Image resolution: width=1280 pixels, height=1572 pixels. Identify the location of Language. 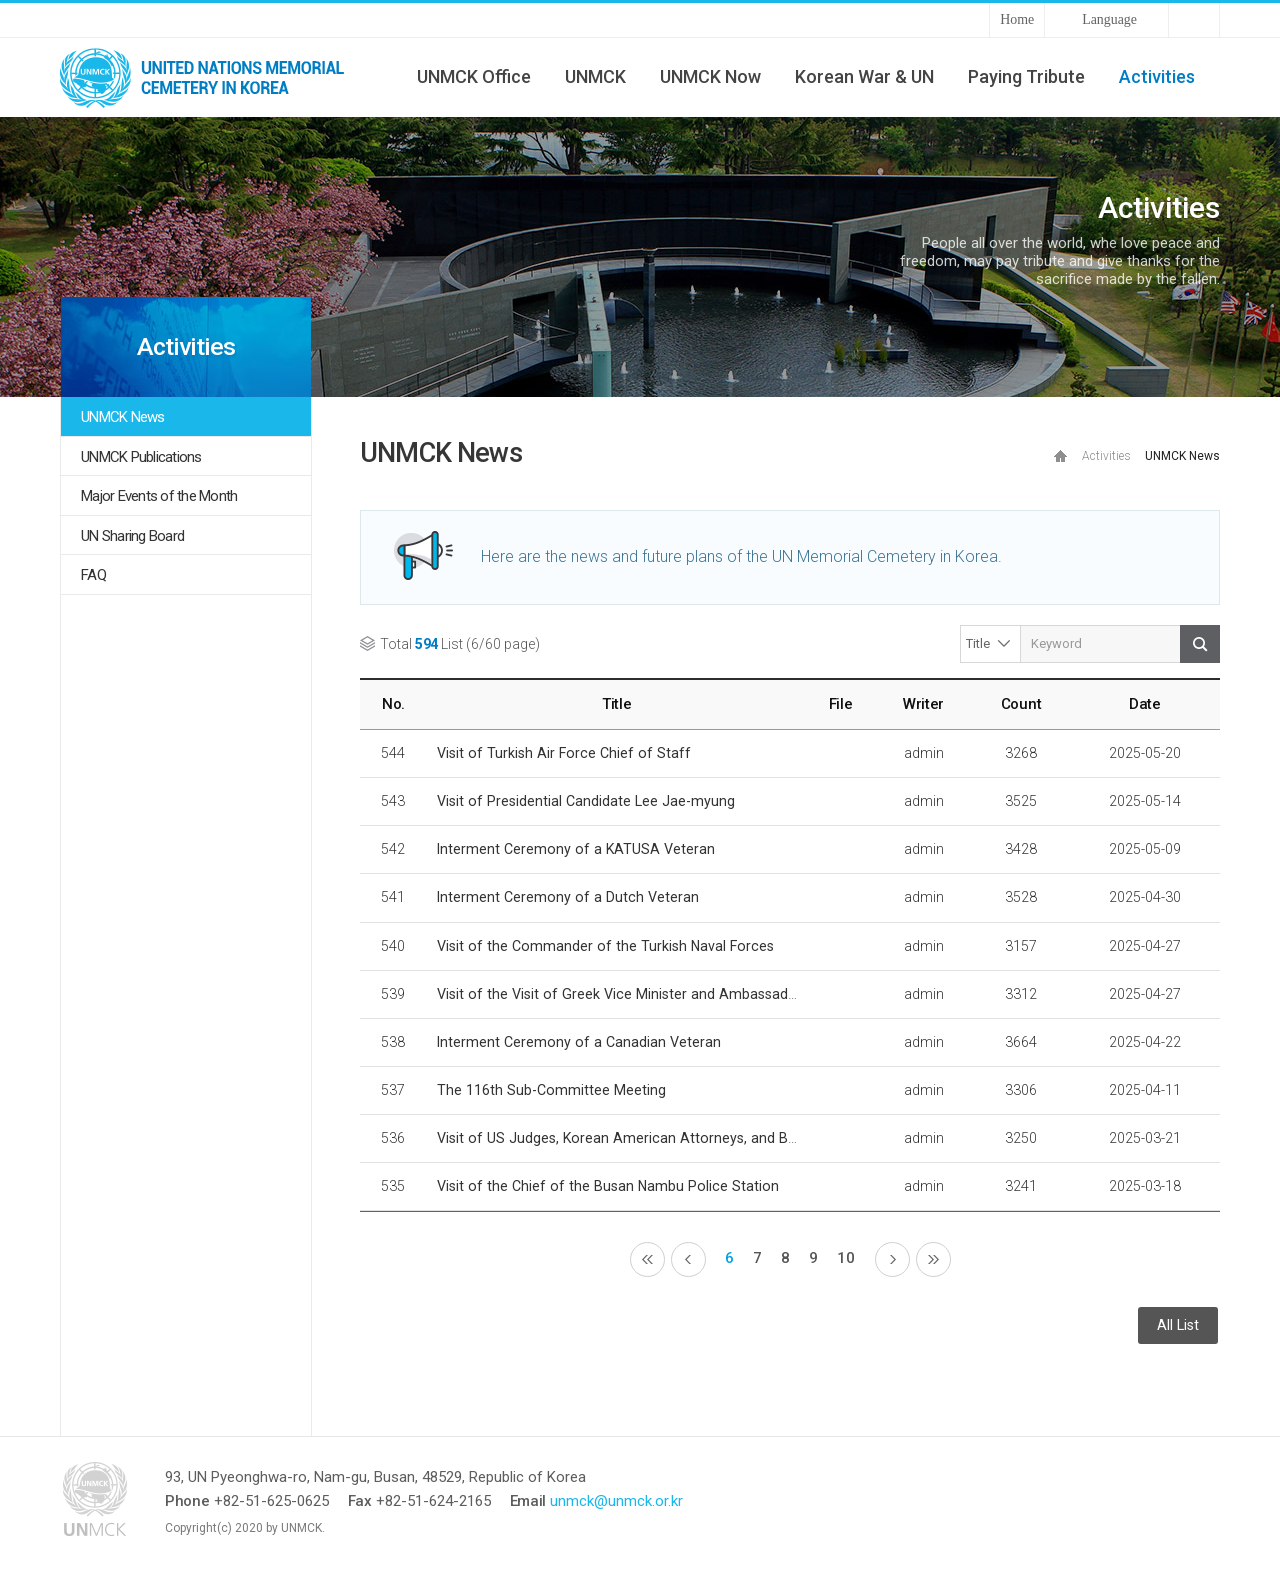
(1109, 19).